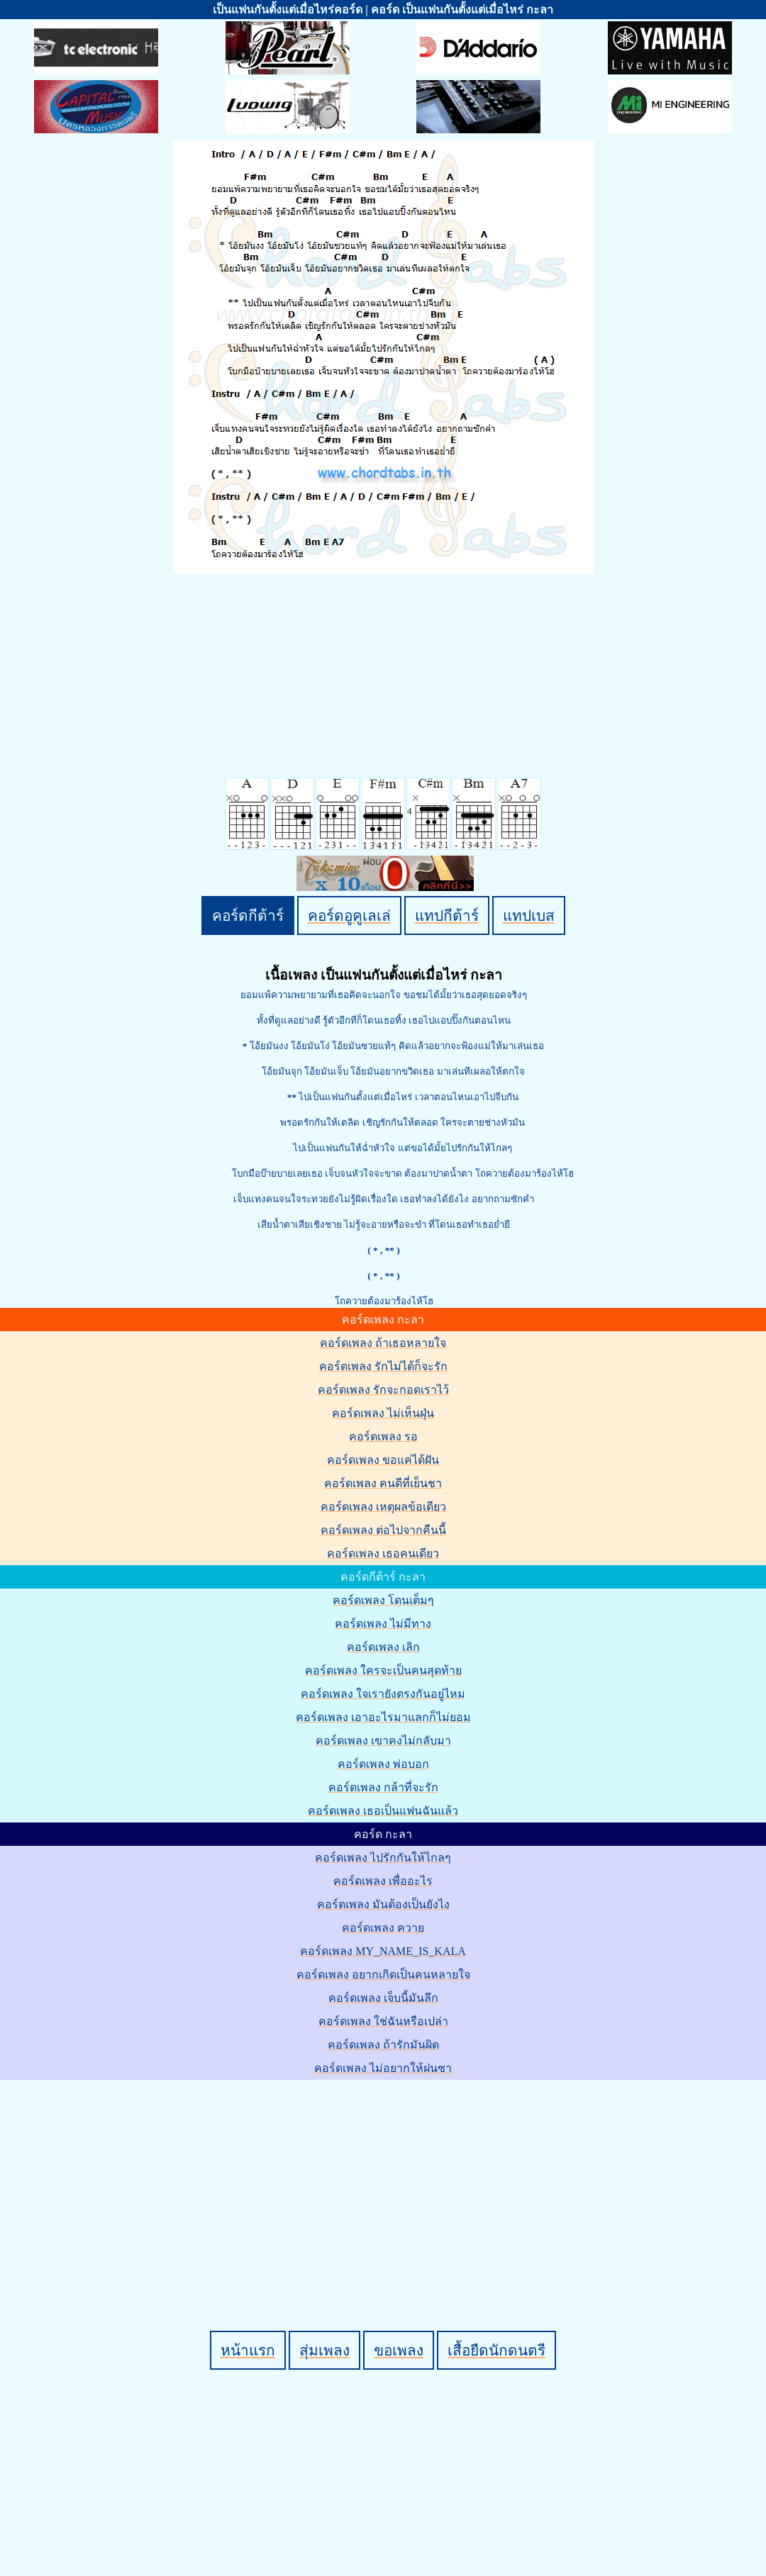  Describe the element at coordinates (383, 1507) in the screenshot. I see `คอร์ดเพลง เหตุผลข้อเดียว` at that location.